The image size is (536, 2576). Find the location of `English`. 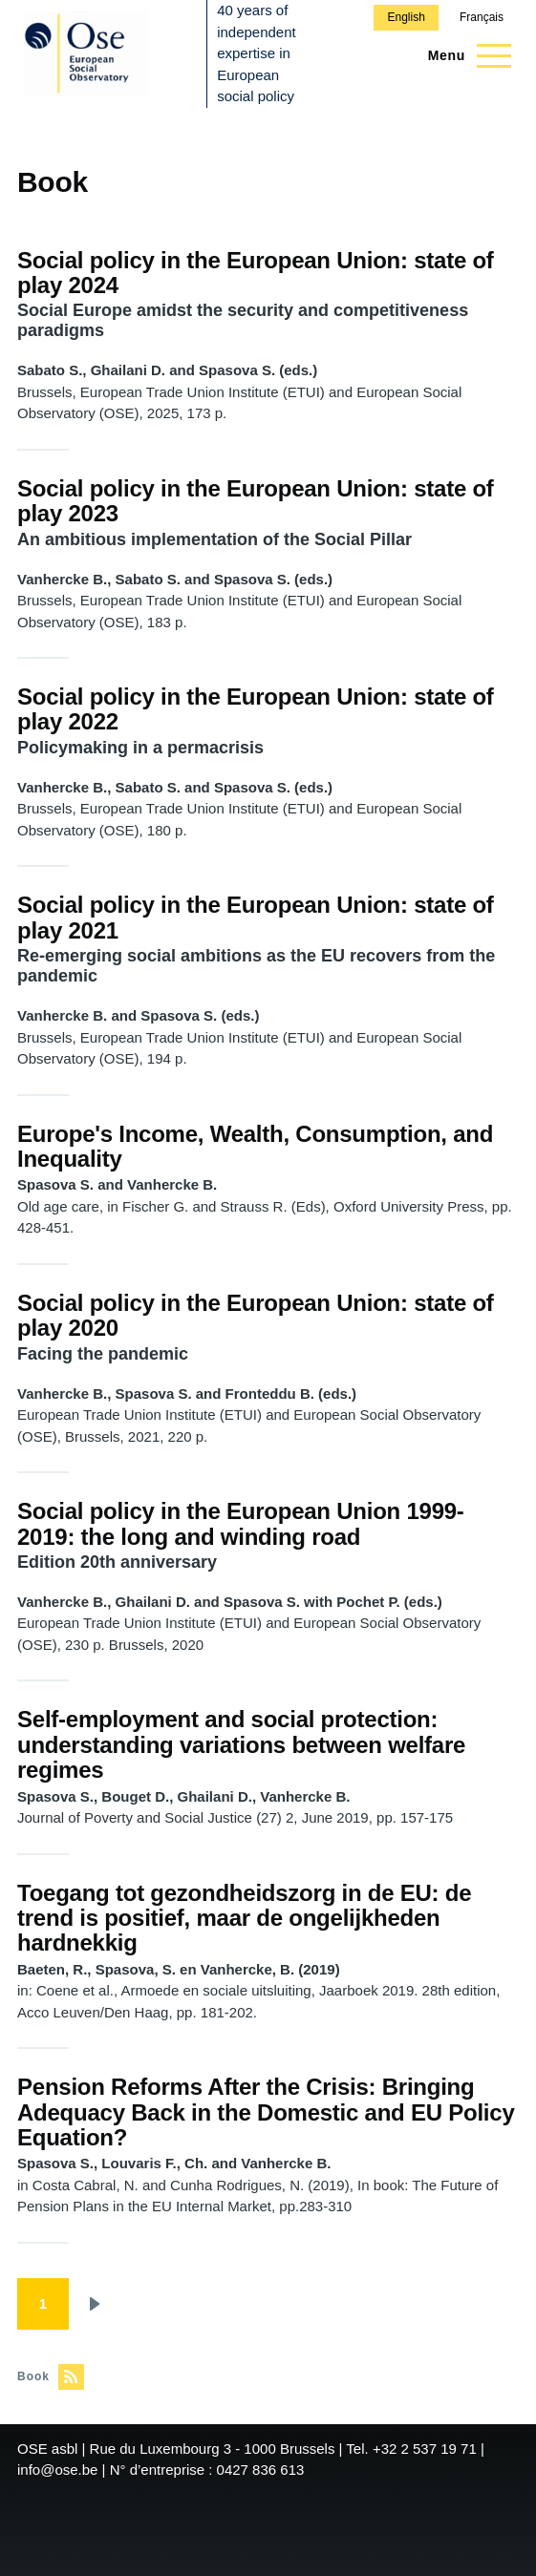

English is located at coordinates (405, 17).